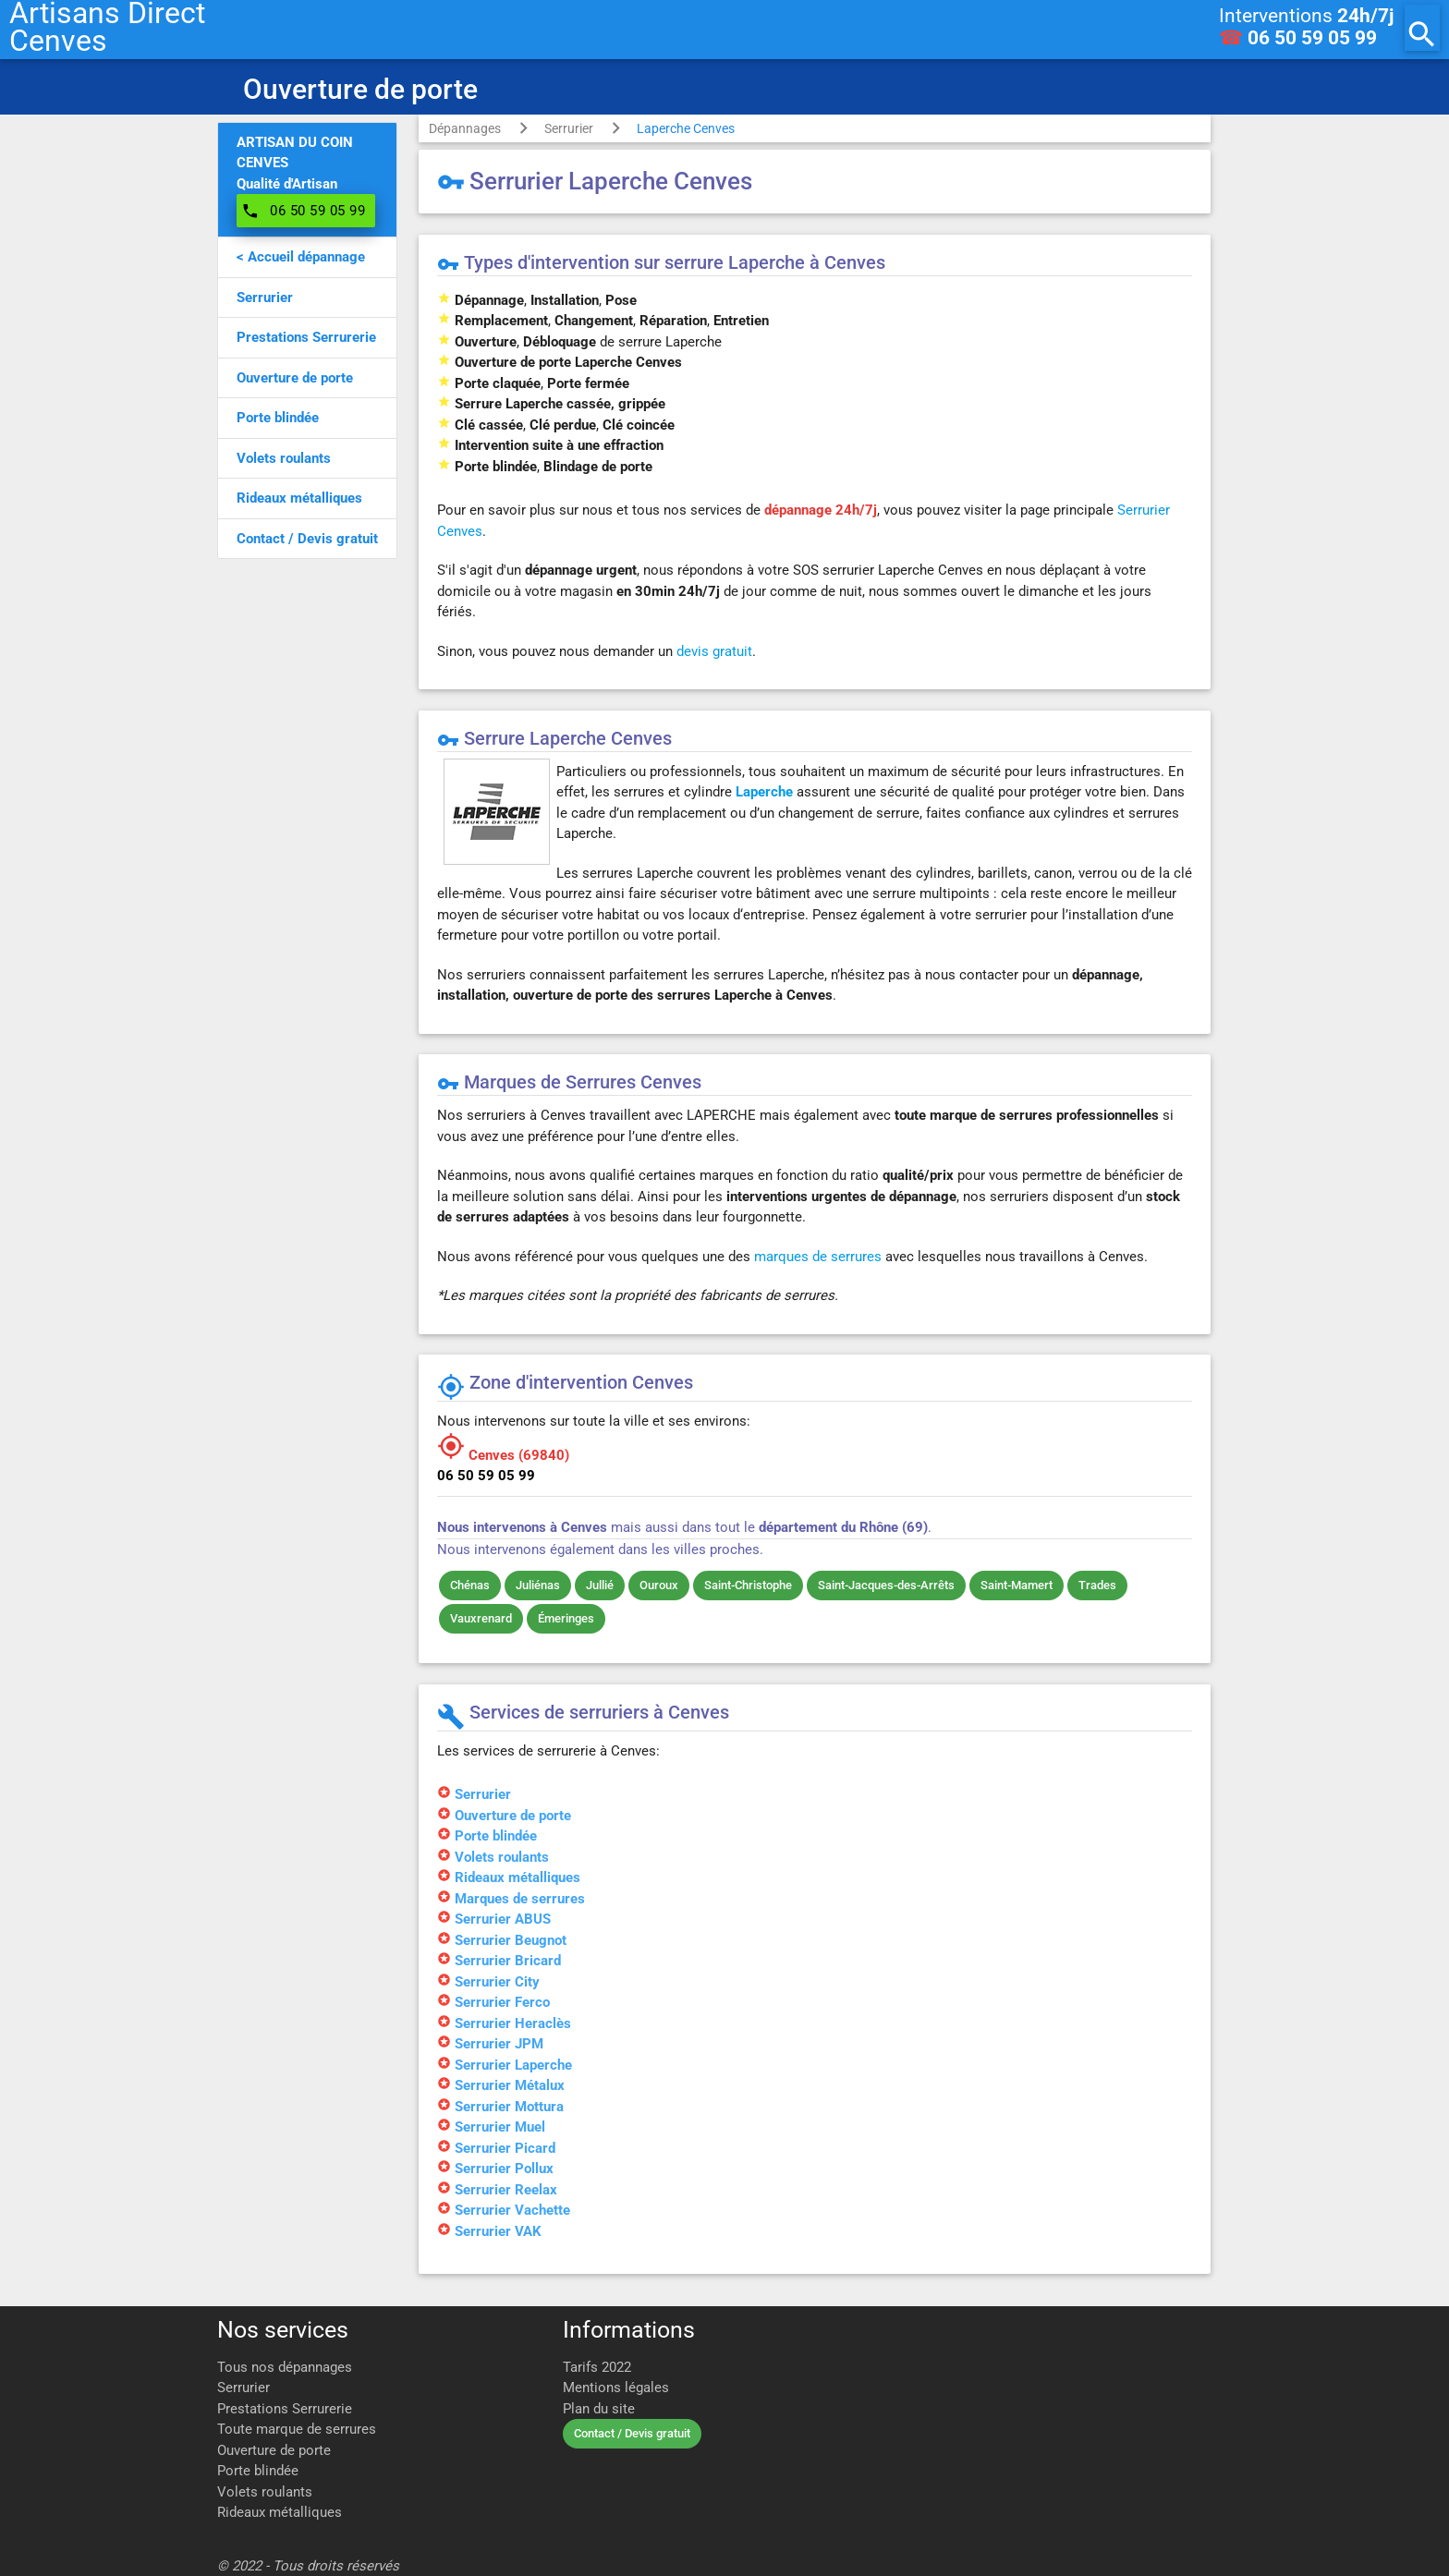  Describe the element at coordinates (599, 2408) in the screenshot. I see `Plan du site` at that location.